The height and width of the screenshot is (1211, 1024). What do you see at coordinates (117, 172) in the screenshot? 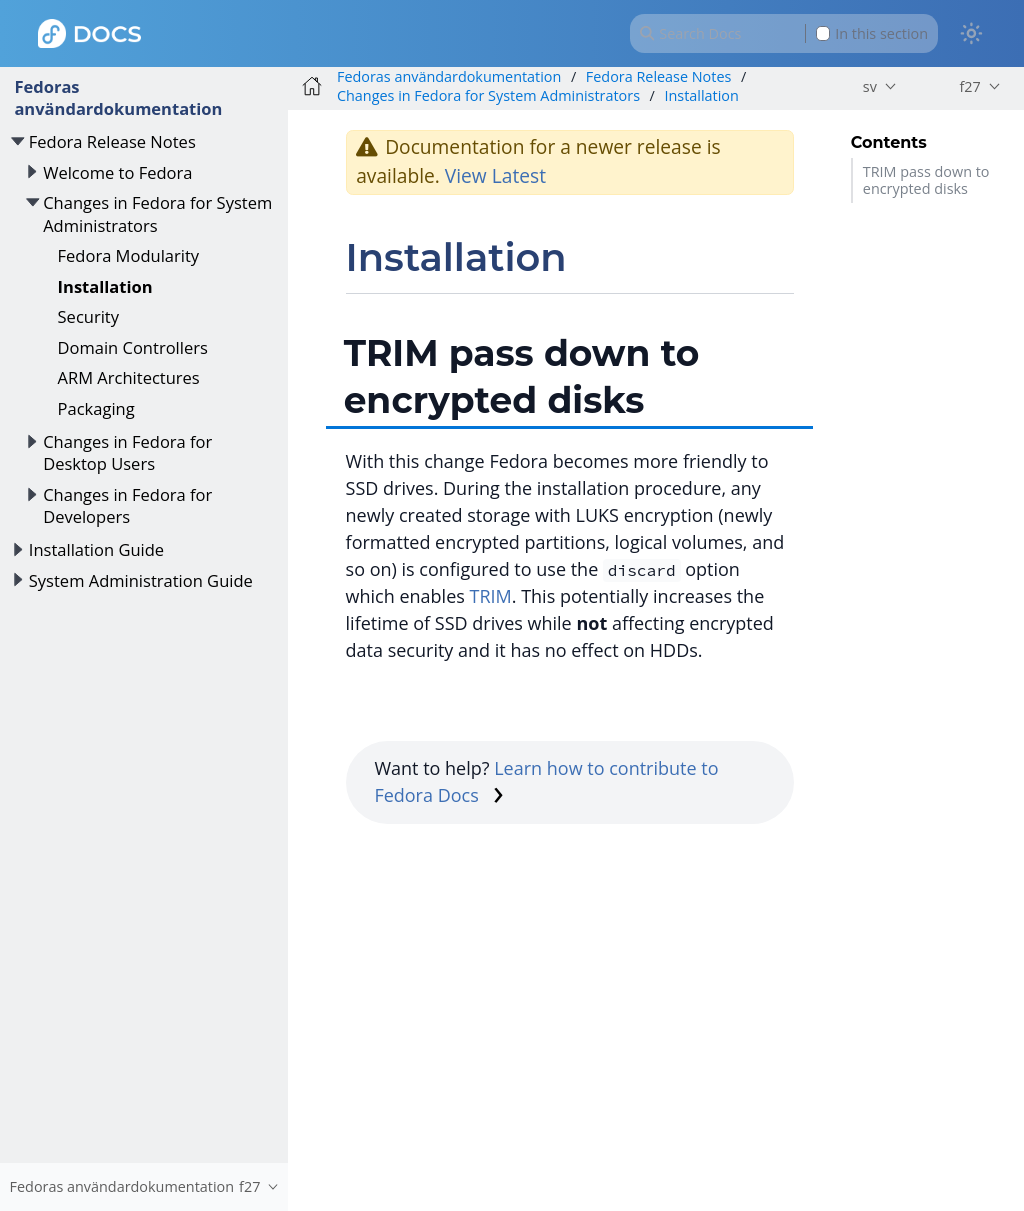
I see `Welcome to Fedora` at bounding box center [117, 172].